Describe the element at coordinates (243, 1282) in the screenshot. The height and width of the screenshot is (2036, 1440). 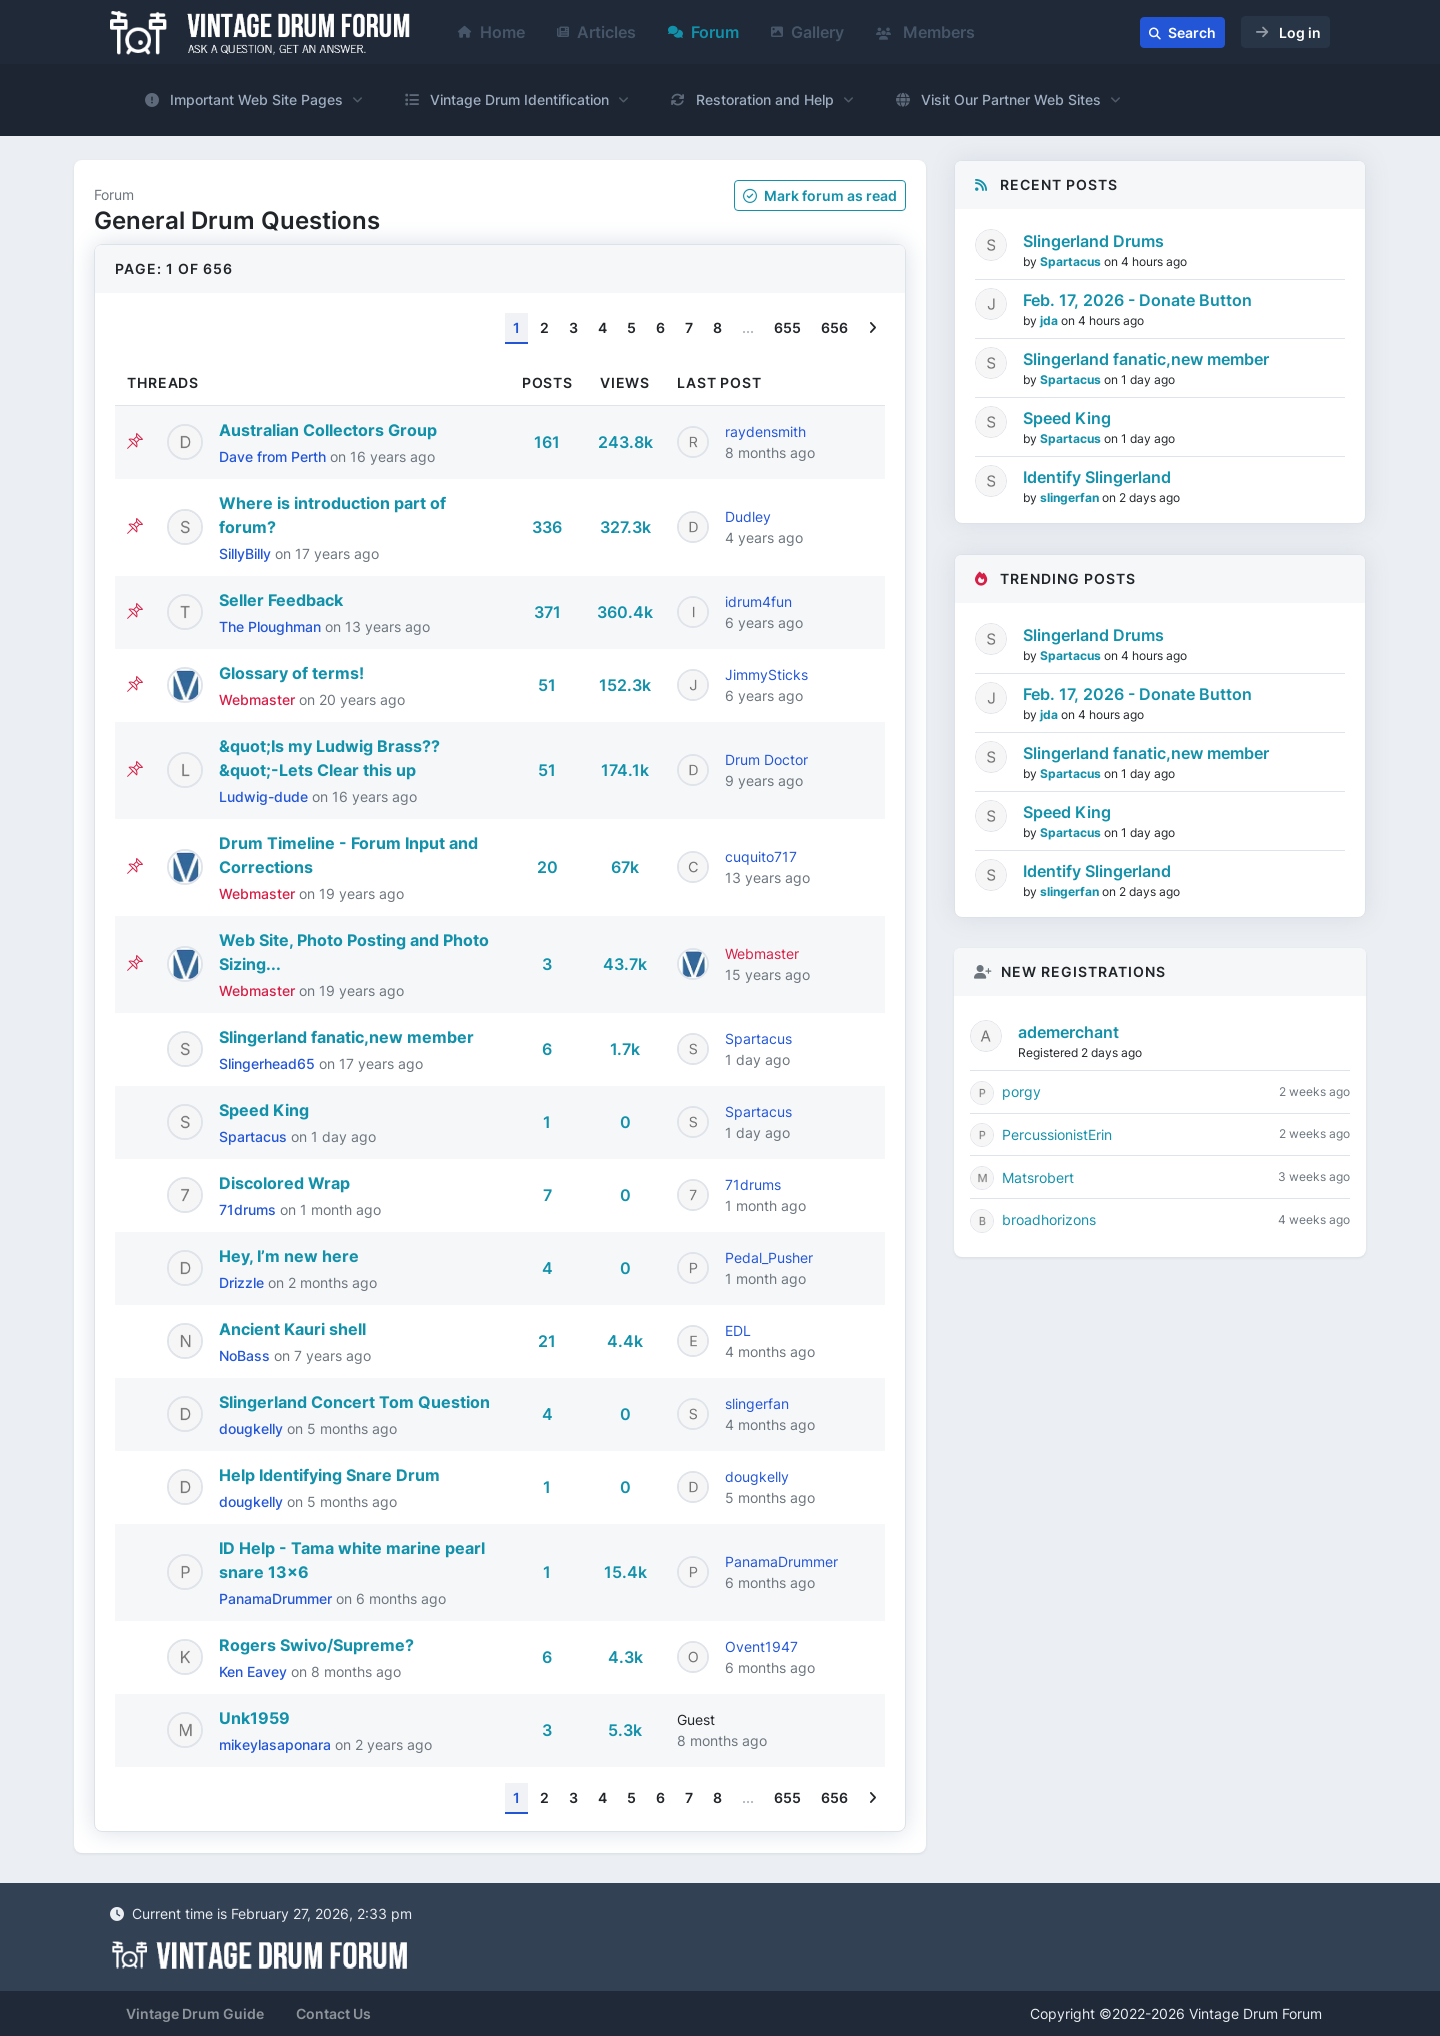
I see `Drizzle` at that location.